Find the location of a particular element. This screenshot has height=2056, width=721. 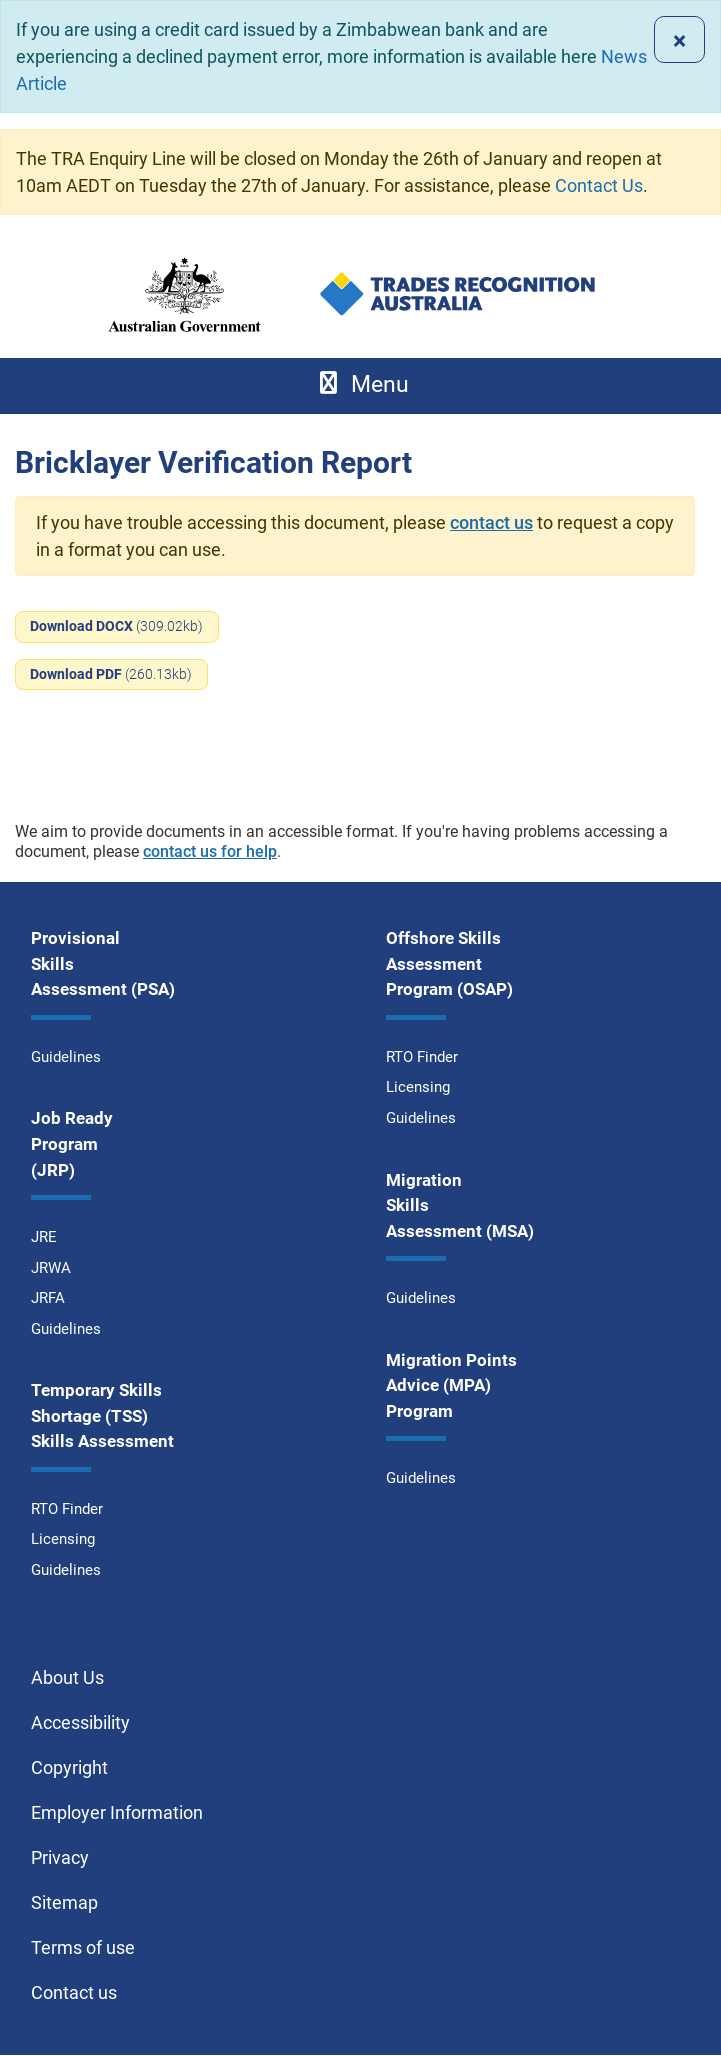

Offshore Skills Assessment Program (OSAP) is located at coordinates (449, 963).